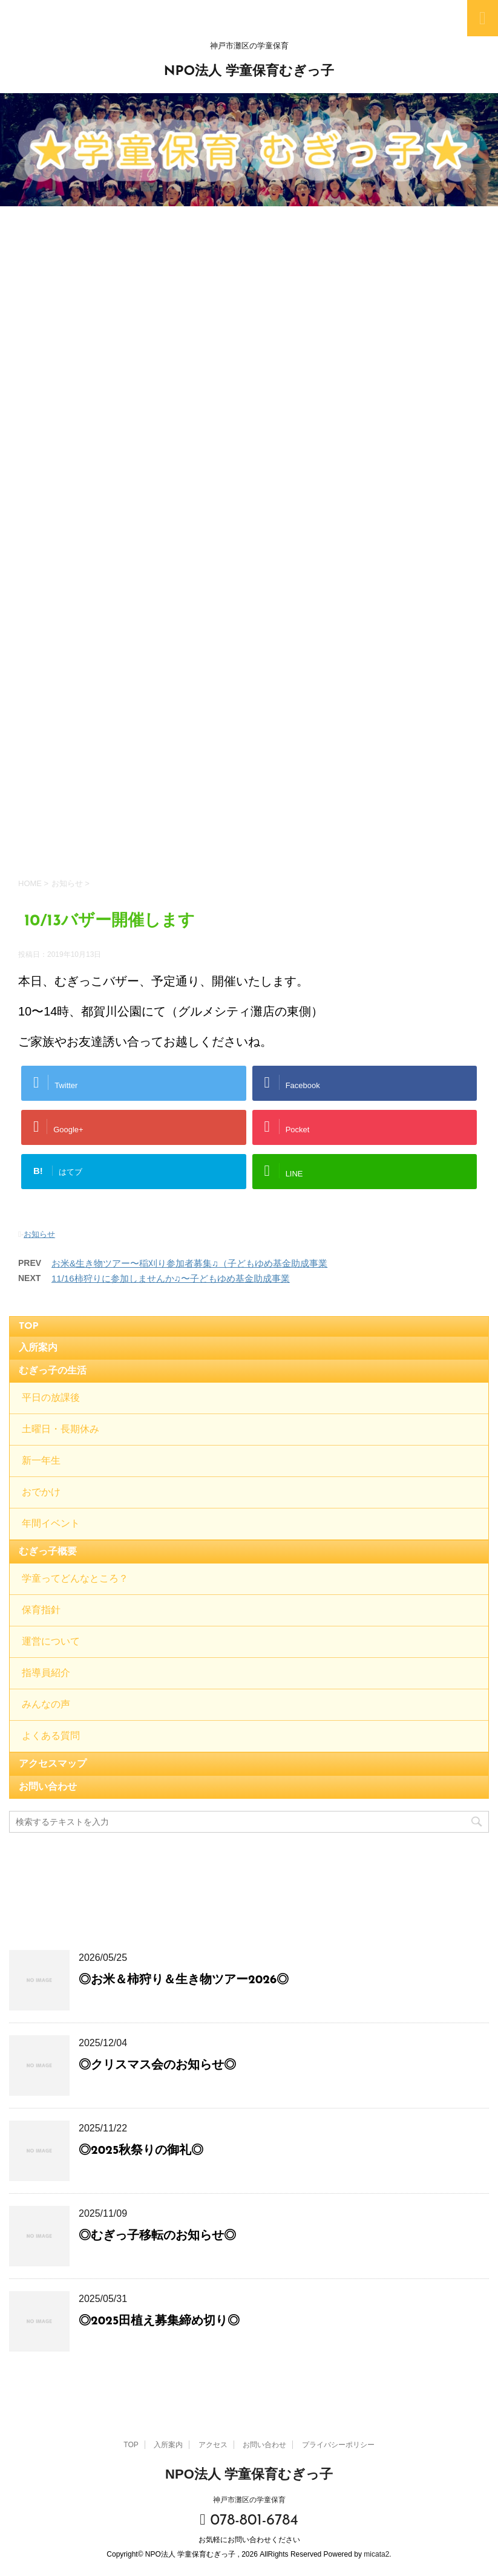  Describe the element at coordinates (60, 1430) in the screenshot. I see `土曜日・長期休み` at that location.